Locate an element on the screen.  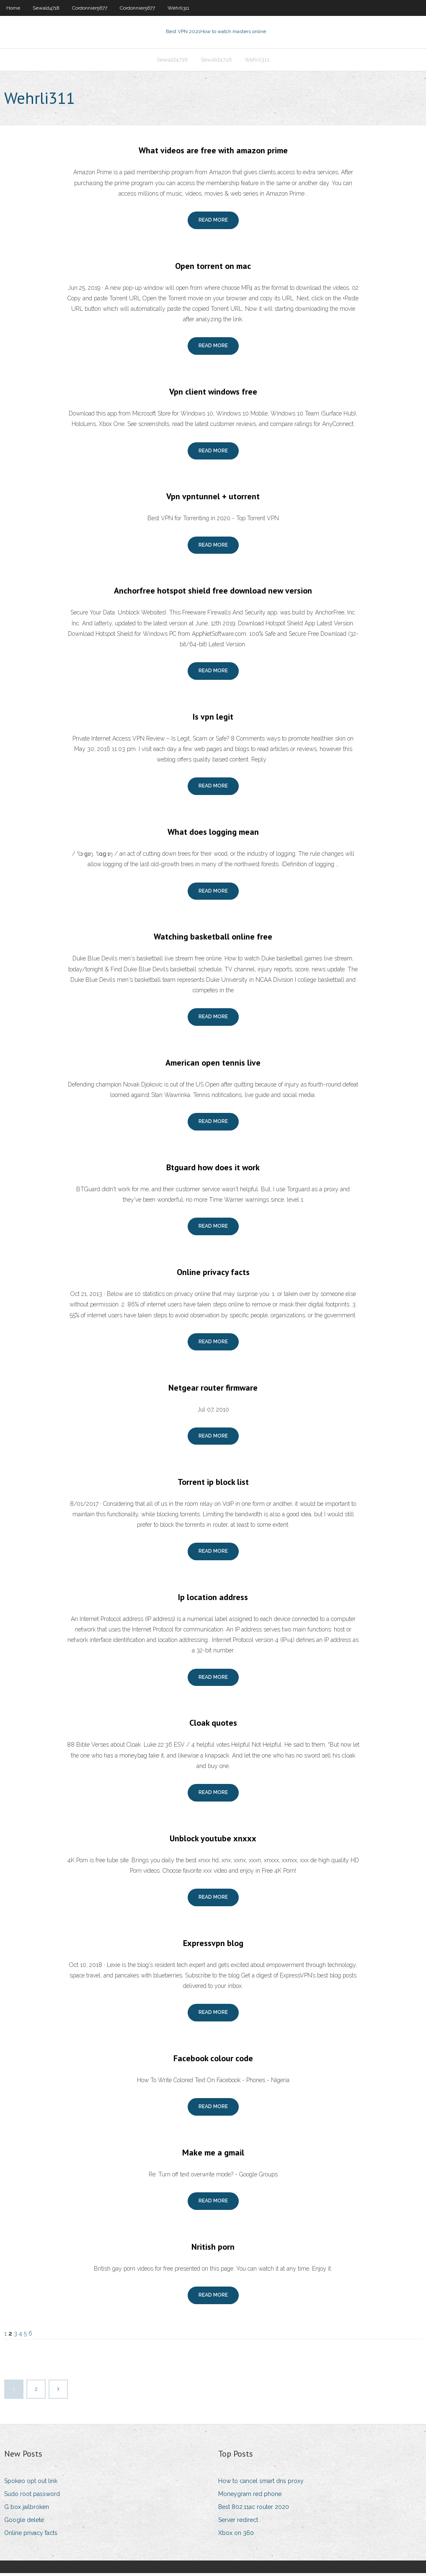
Netgear router firmware is located at coordinates (213, 1390).